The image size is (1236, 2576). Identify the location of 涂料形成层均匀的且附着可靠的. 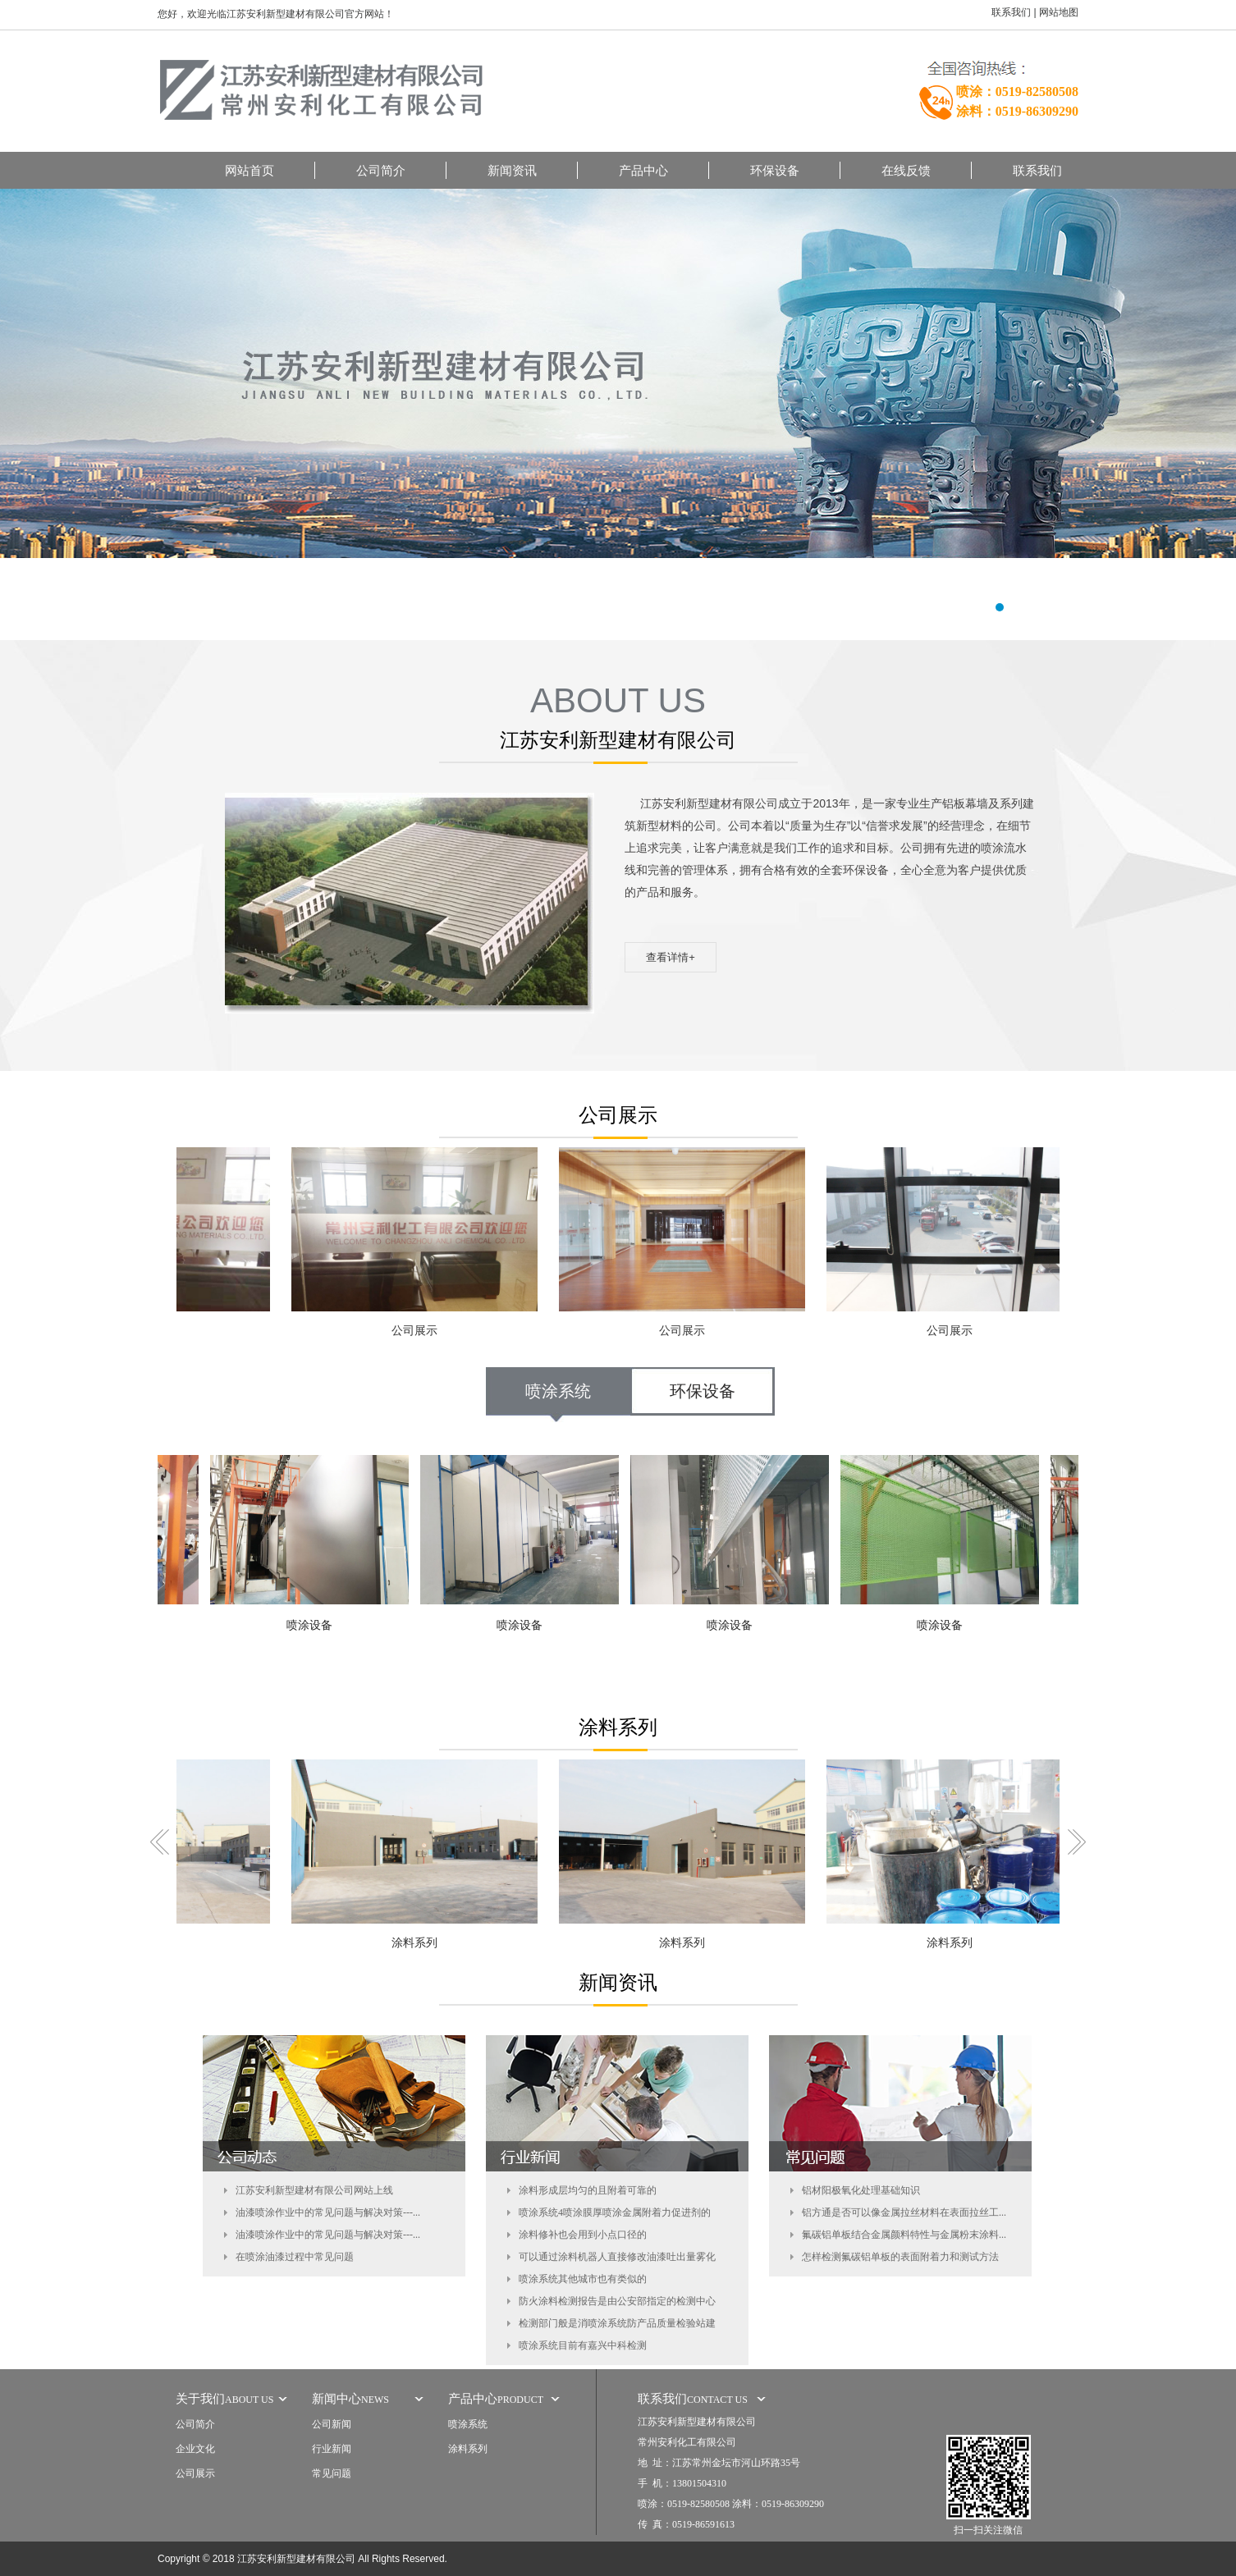
(588, 2190).